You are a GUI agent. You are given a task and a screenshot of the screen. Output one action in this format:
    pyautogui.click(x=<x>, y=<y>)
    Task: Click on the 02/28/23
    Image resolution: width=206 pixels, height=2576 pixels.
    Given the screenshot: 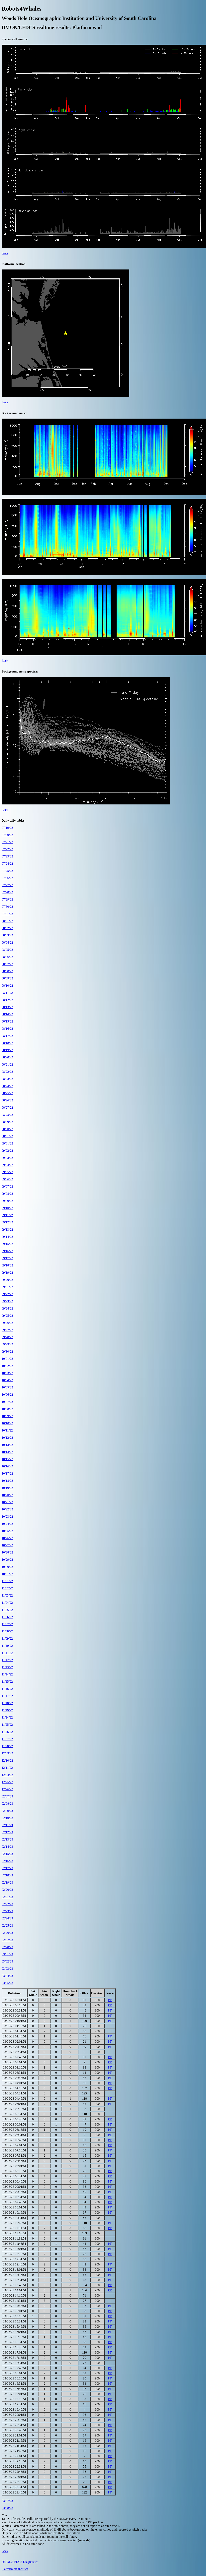 What is the action you would take?
    pyautogui.click(x=7, y=1947)
    